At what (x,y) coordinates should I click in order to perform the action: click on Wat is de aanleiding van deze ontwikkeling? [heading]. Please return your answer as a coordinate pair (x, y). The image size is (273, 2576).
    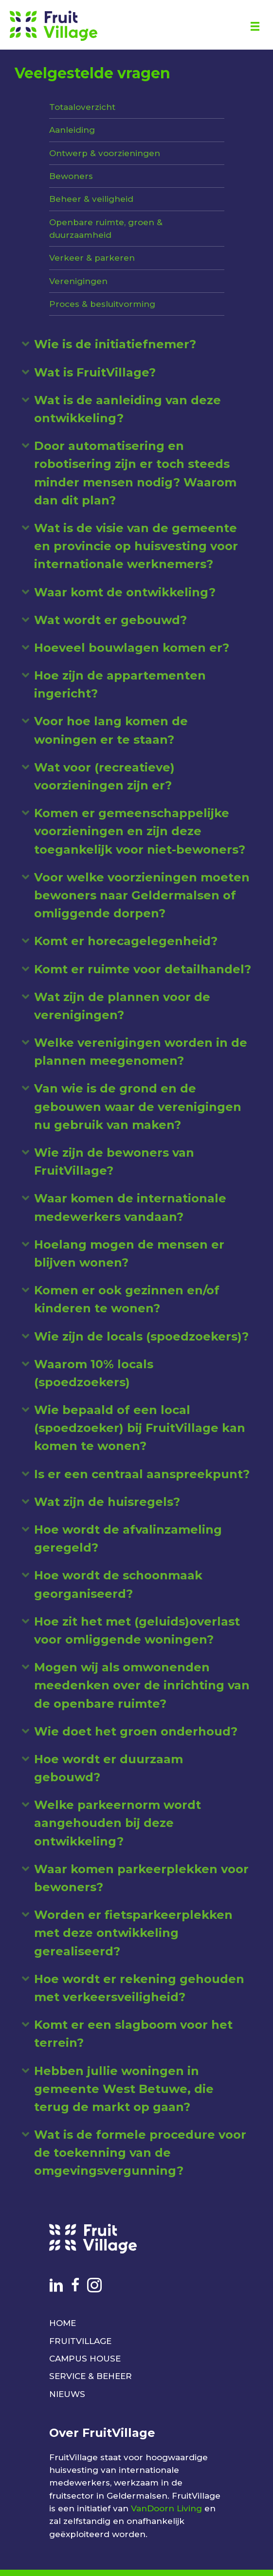
    Looking at the image, I should click on (127, 409).